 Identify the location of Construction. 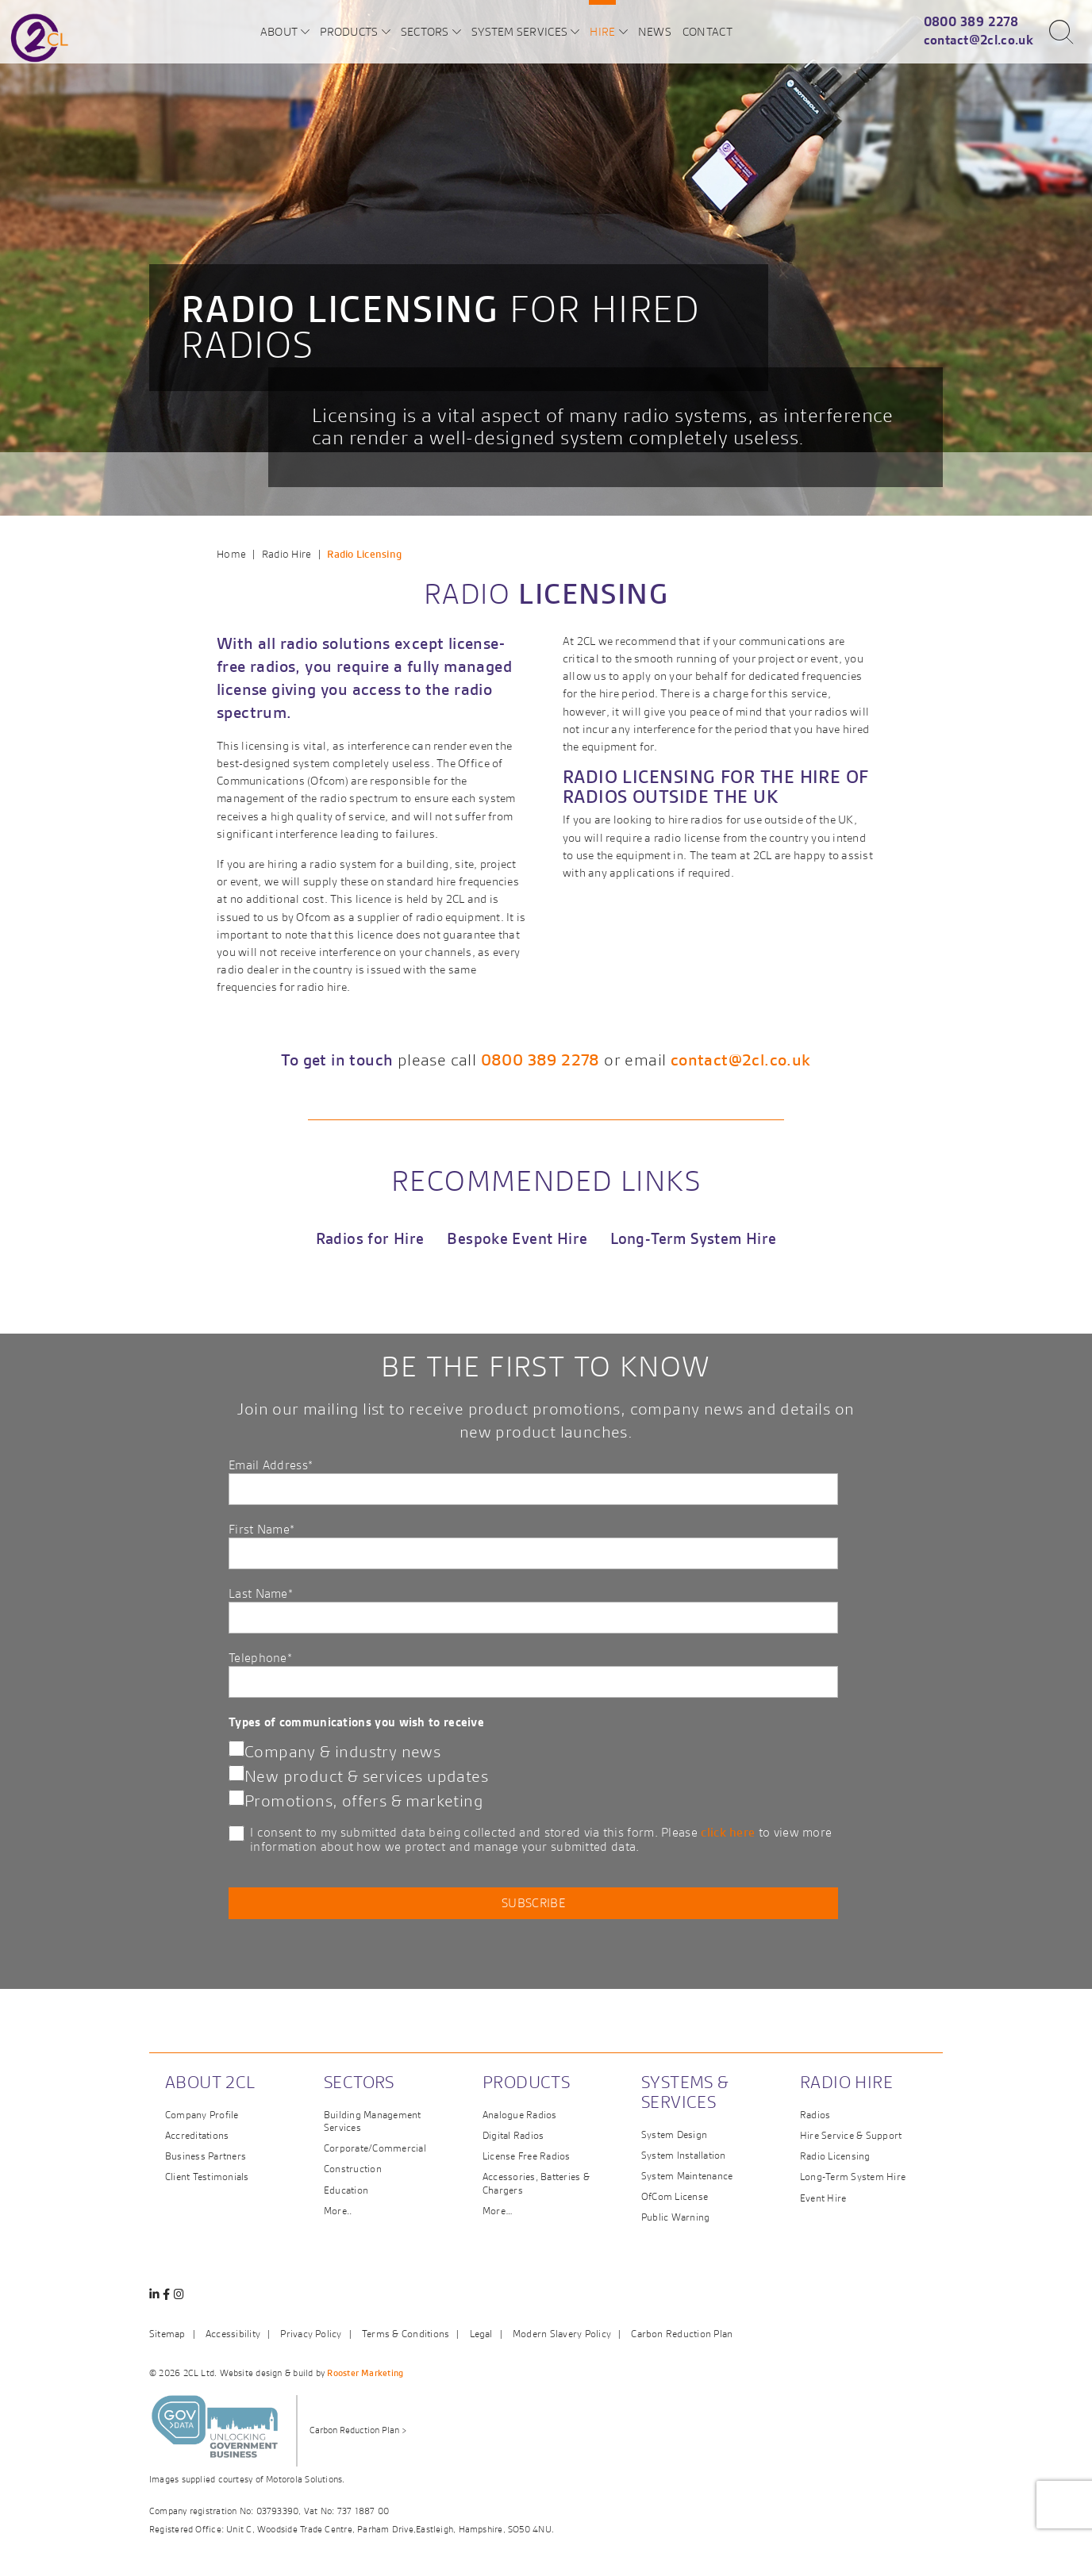
(353, 2168).